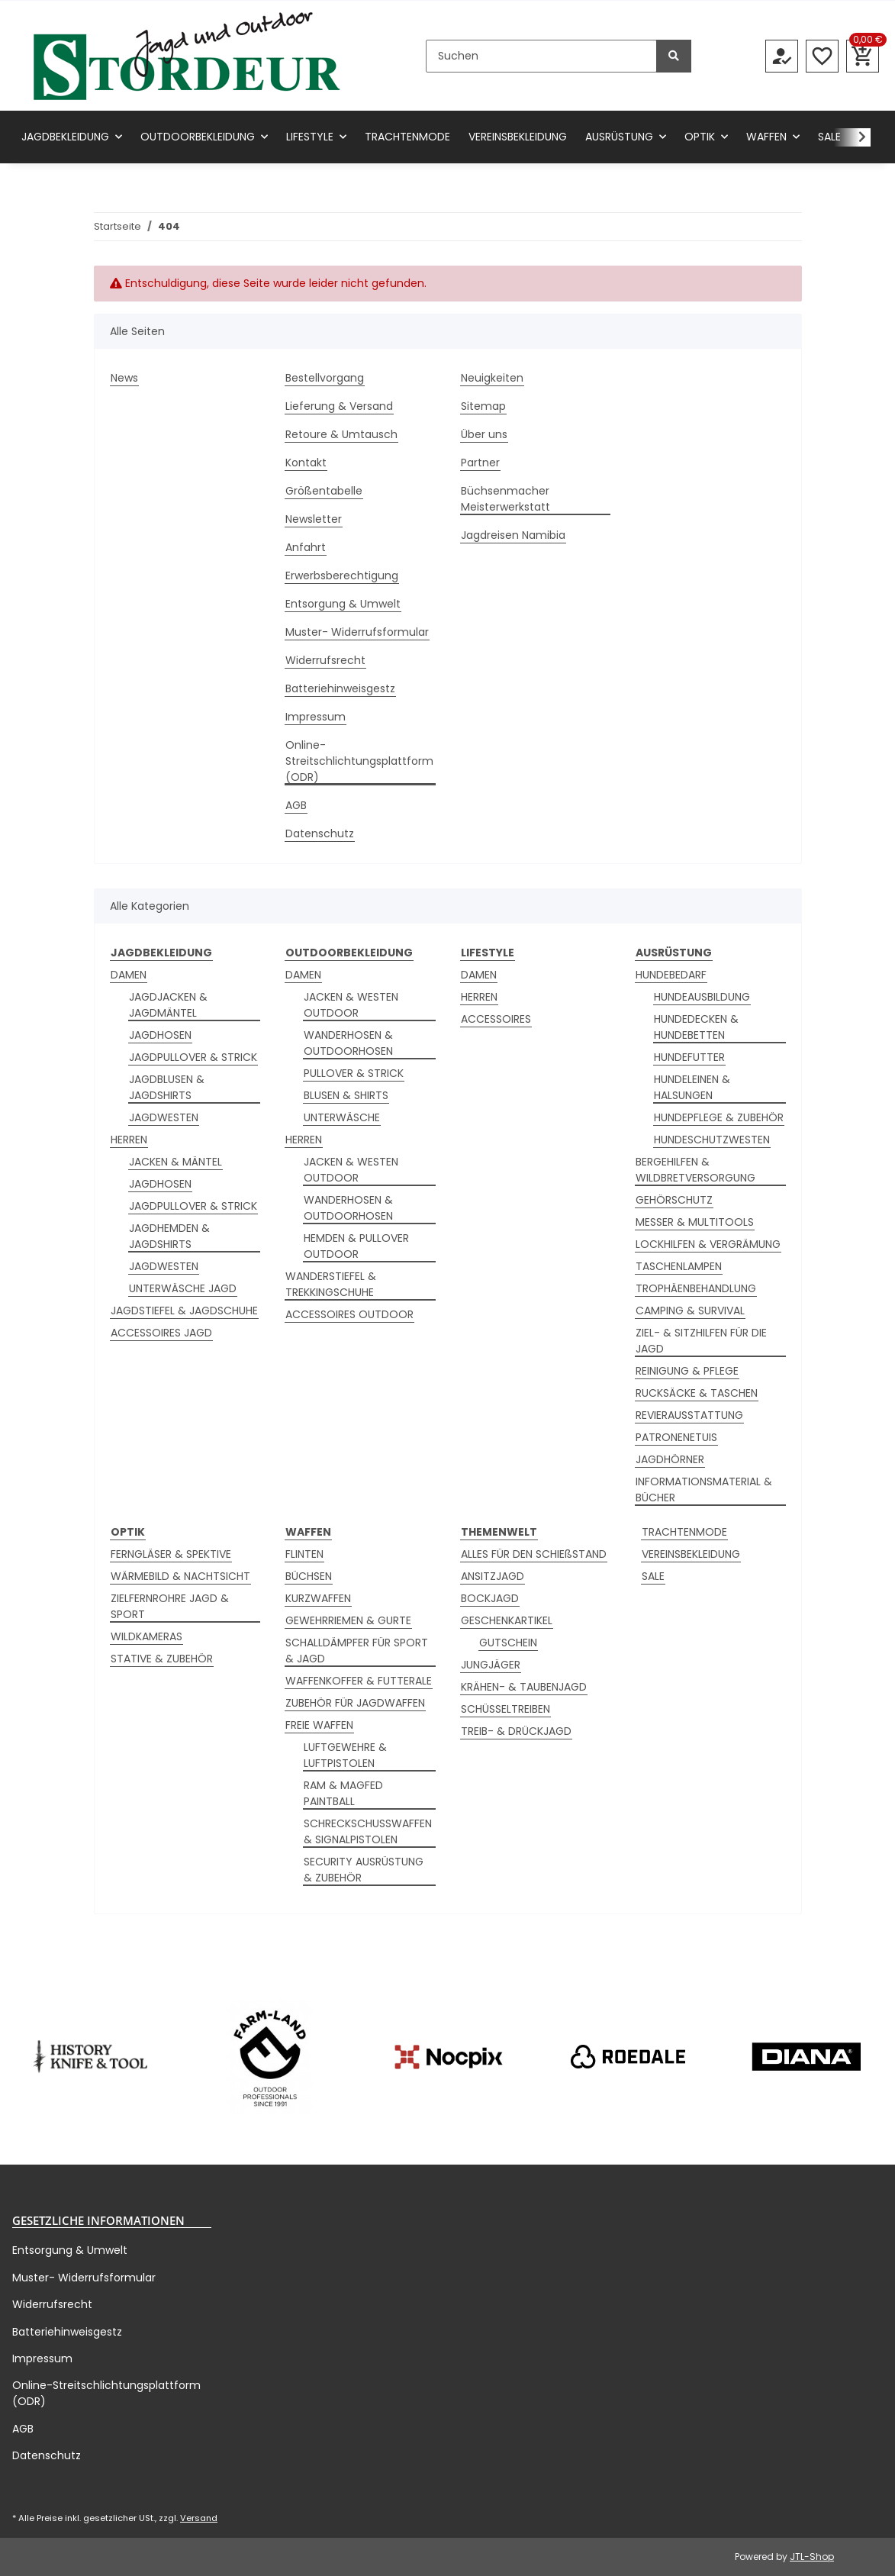 Image resolution: width=895 pixels, height=2576 pixels. Describe the element at coordinates (169, 1236) in the screenshot. I see `JAGDHEMDEN & JAGDSHIRTS` at that location.